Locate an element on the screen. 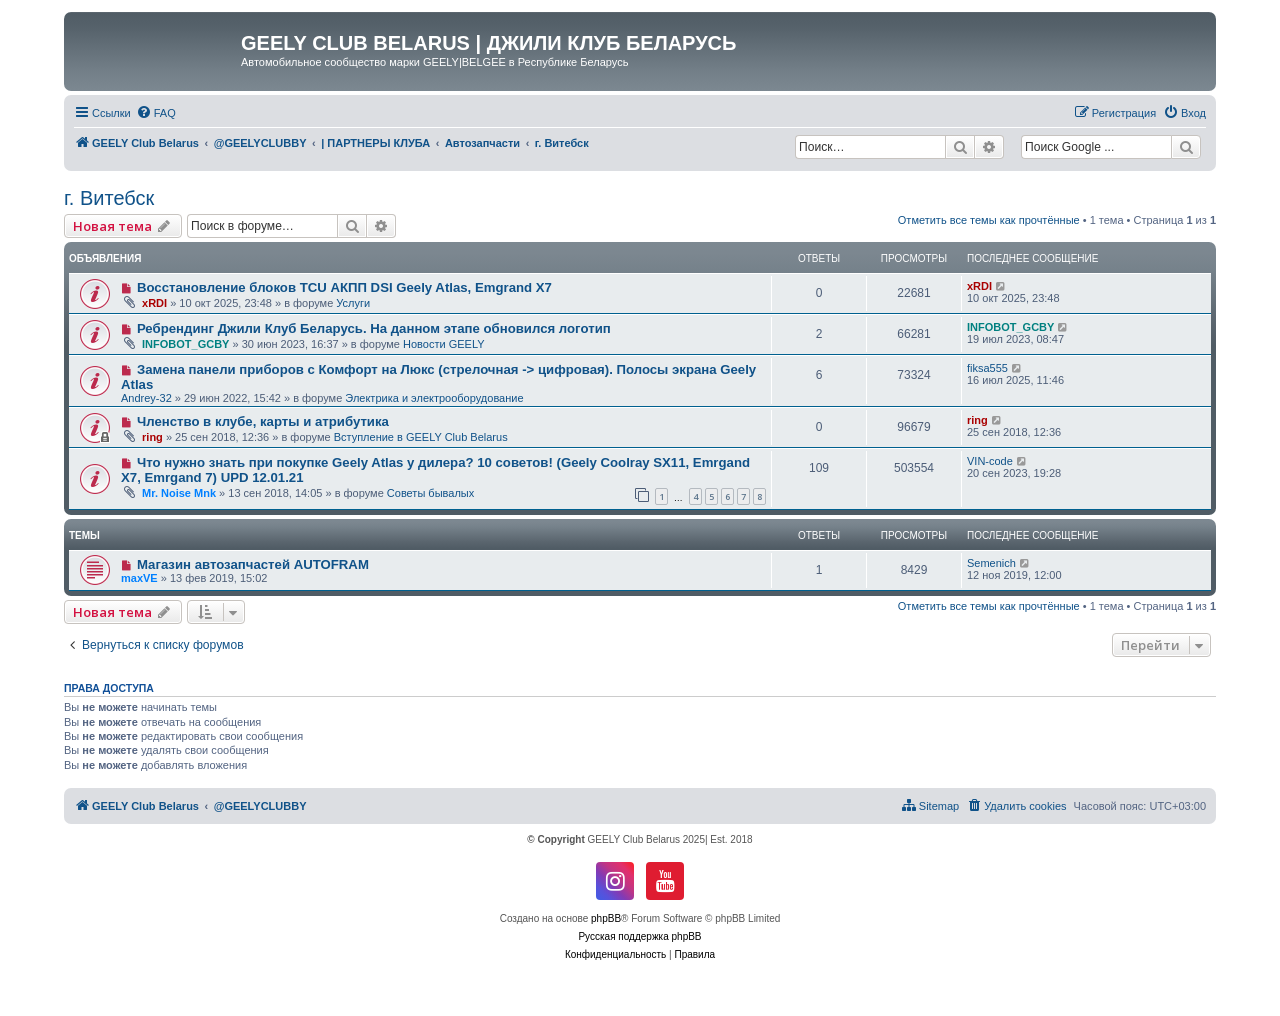 This screenshot has height=1016, width=1280. ring is located at coordinates (152, 437).